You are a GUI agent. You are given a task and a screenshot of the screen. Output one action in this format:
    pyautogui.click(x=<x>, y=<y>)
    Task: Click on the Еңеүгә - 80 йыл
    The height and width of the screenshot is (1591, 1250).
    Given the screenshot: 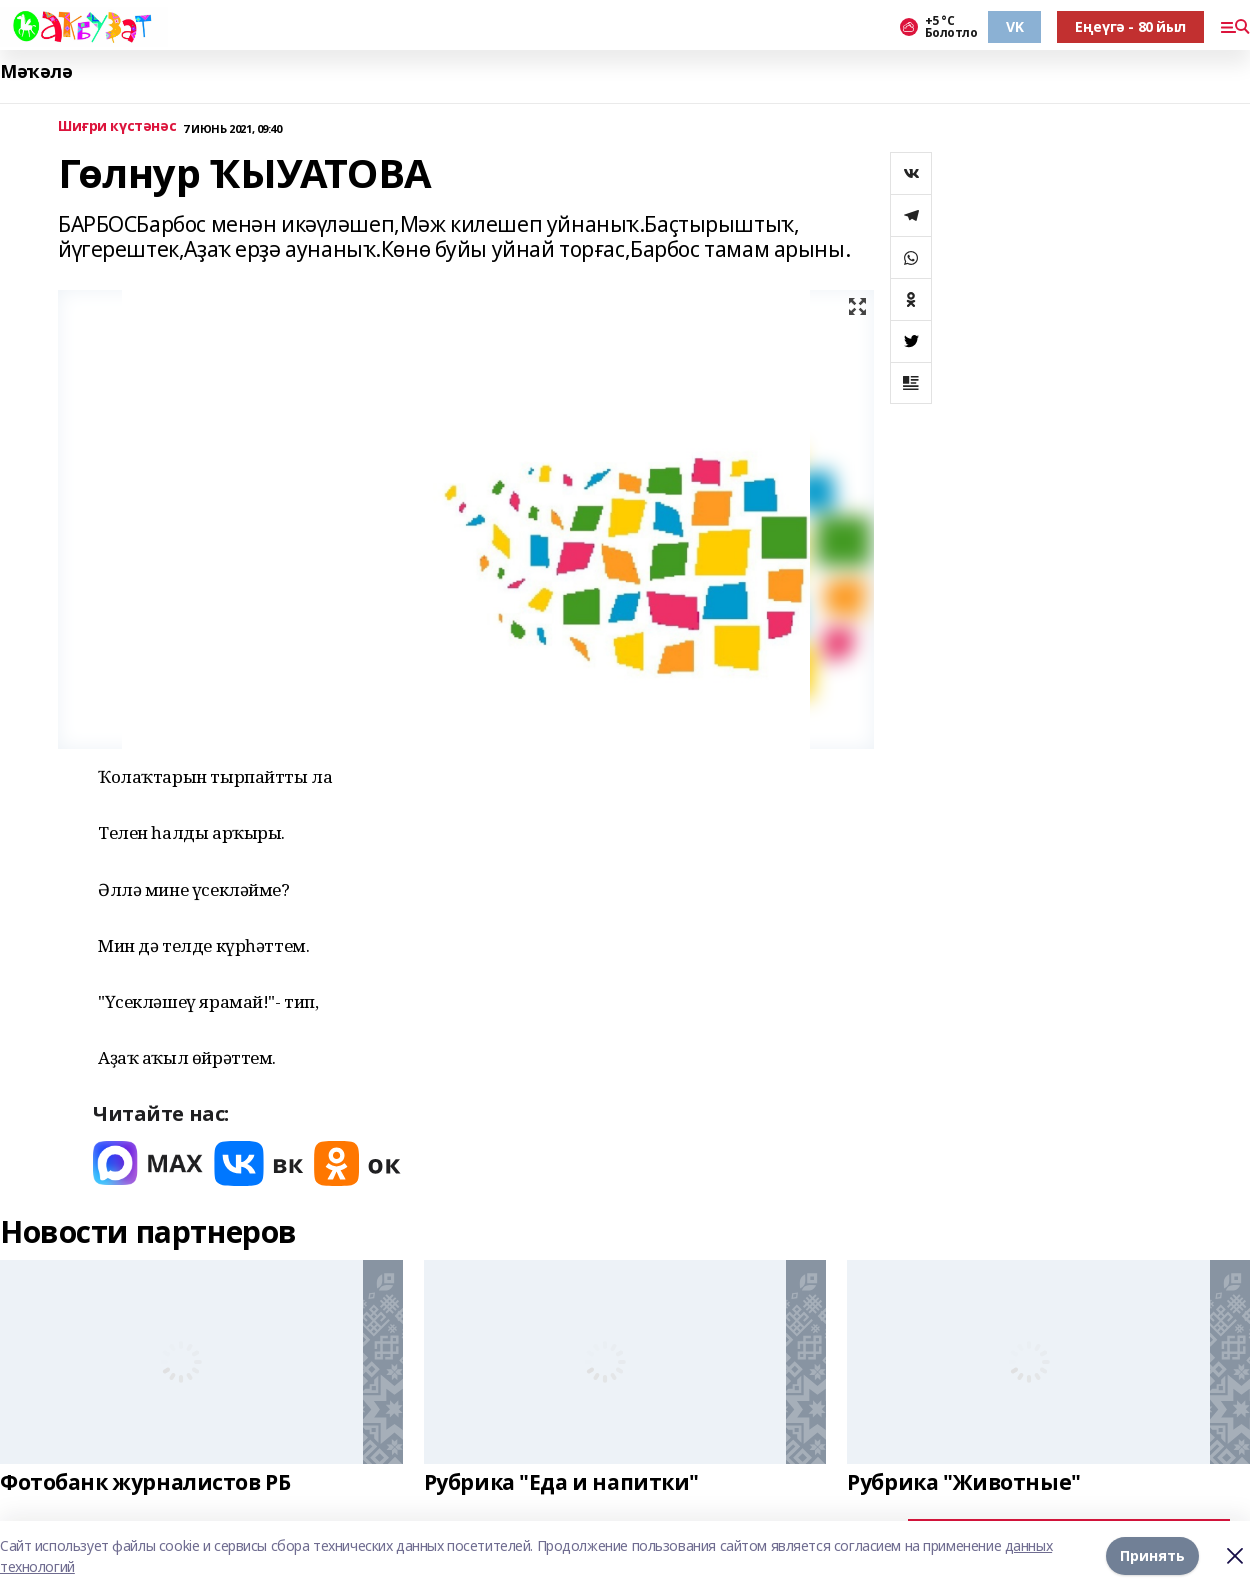 What is the action you would take?
    pyautogui.click(x=1130, y=26)
    